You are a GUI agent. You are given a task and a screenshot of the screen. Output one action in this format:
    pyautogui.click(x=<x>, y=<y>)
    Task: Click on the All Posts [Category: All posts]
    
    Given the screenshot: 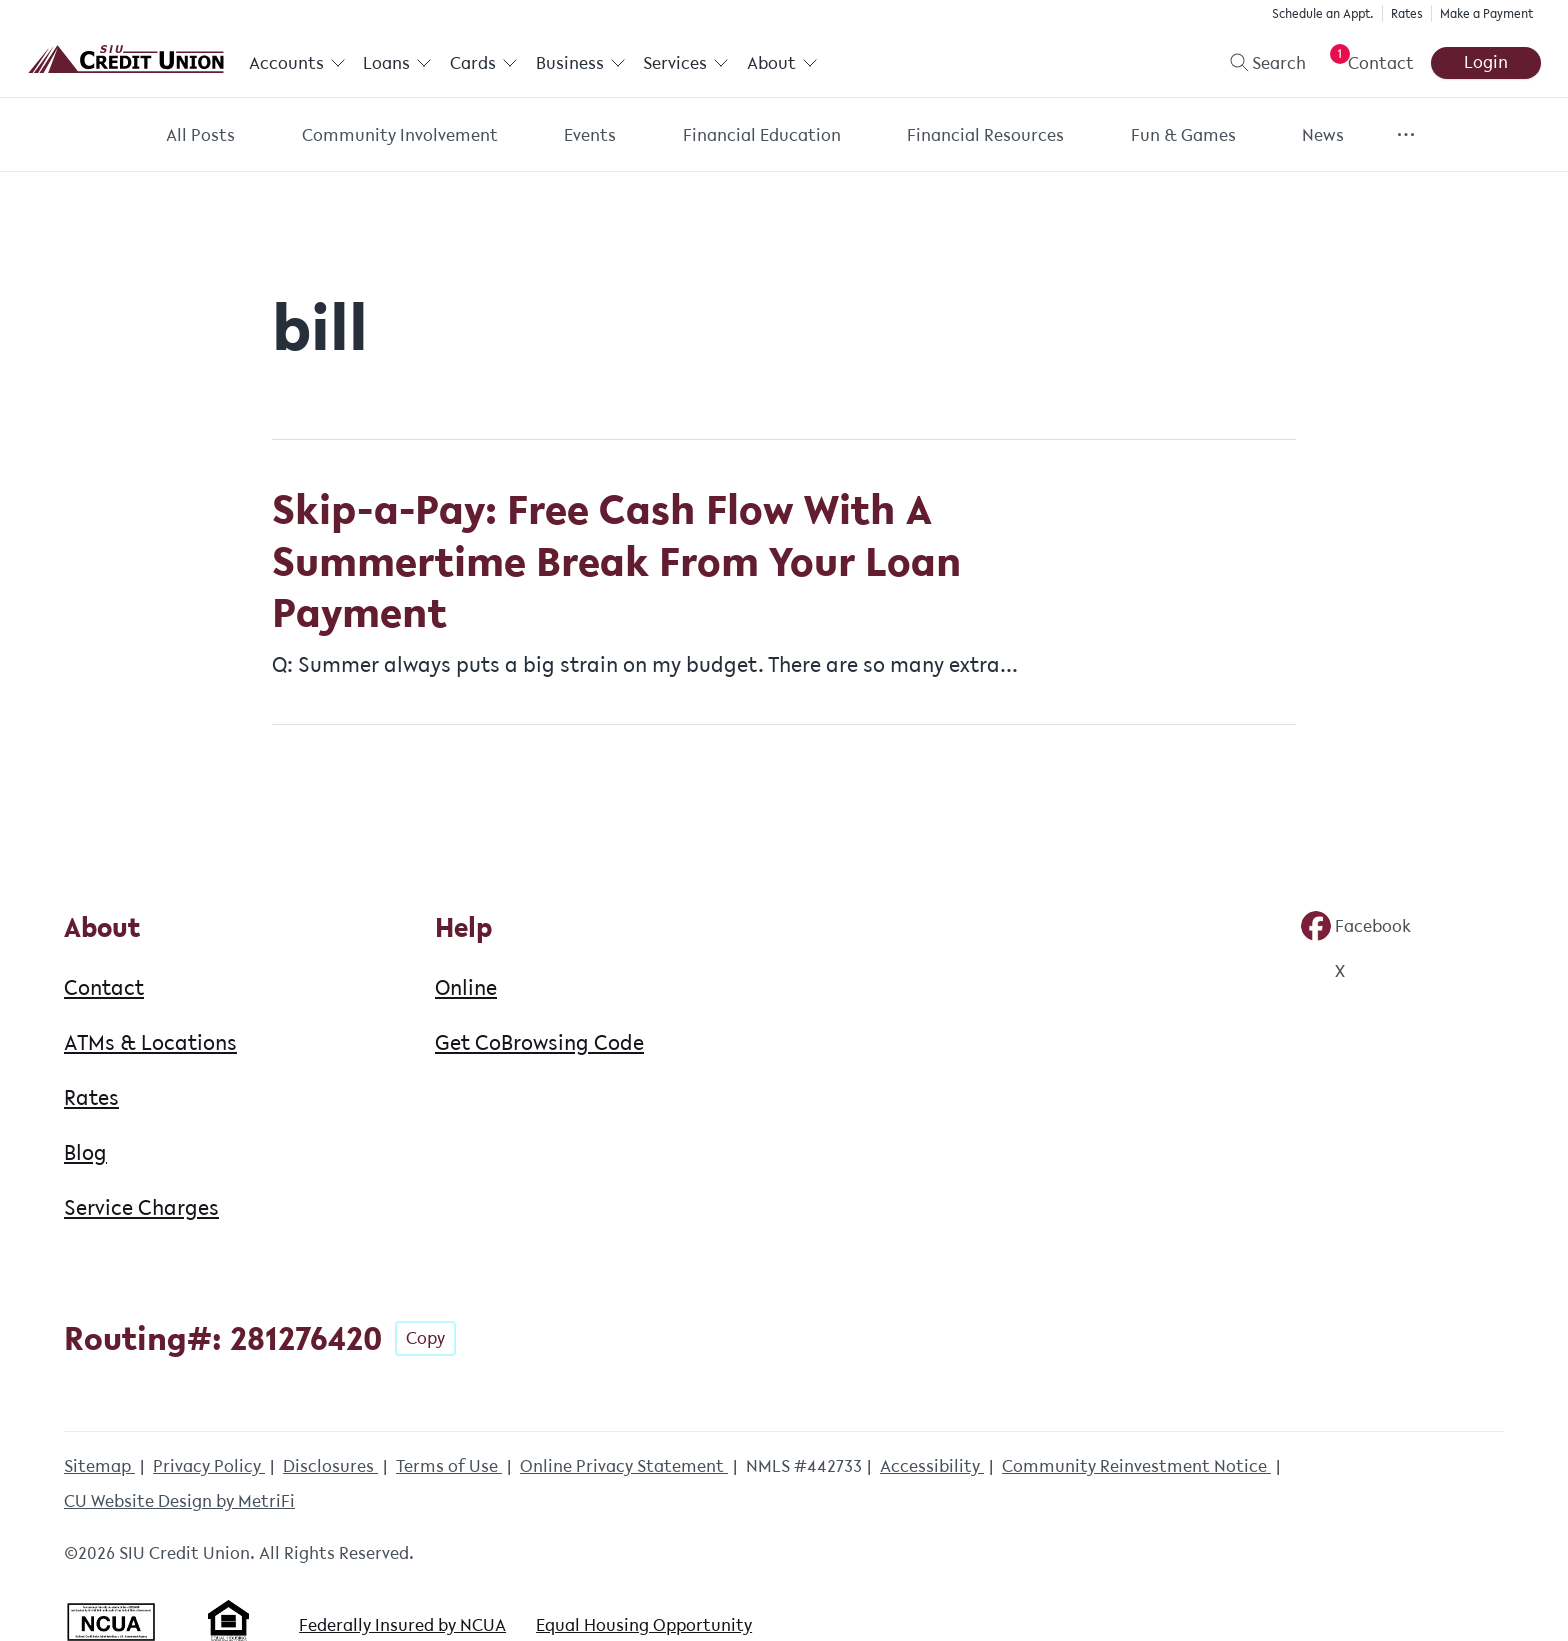 What is the action you would take?
    pyautogui.click(x=200, y=135)
    